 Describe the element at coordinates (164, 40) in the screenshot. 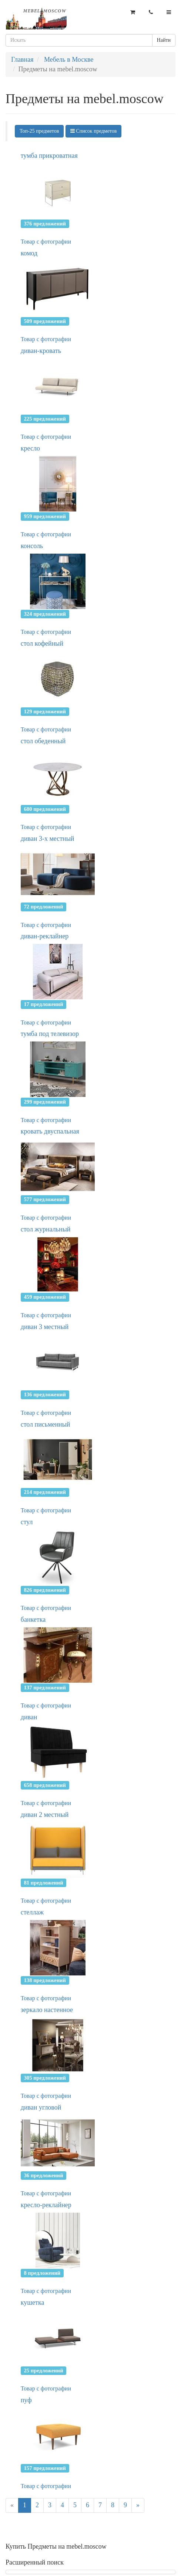

I see `Найти` at that location.